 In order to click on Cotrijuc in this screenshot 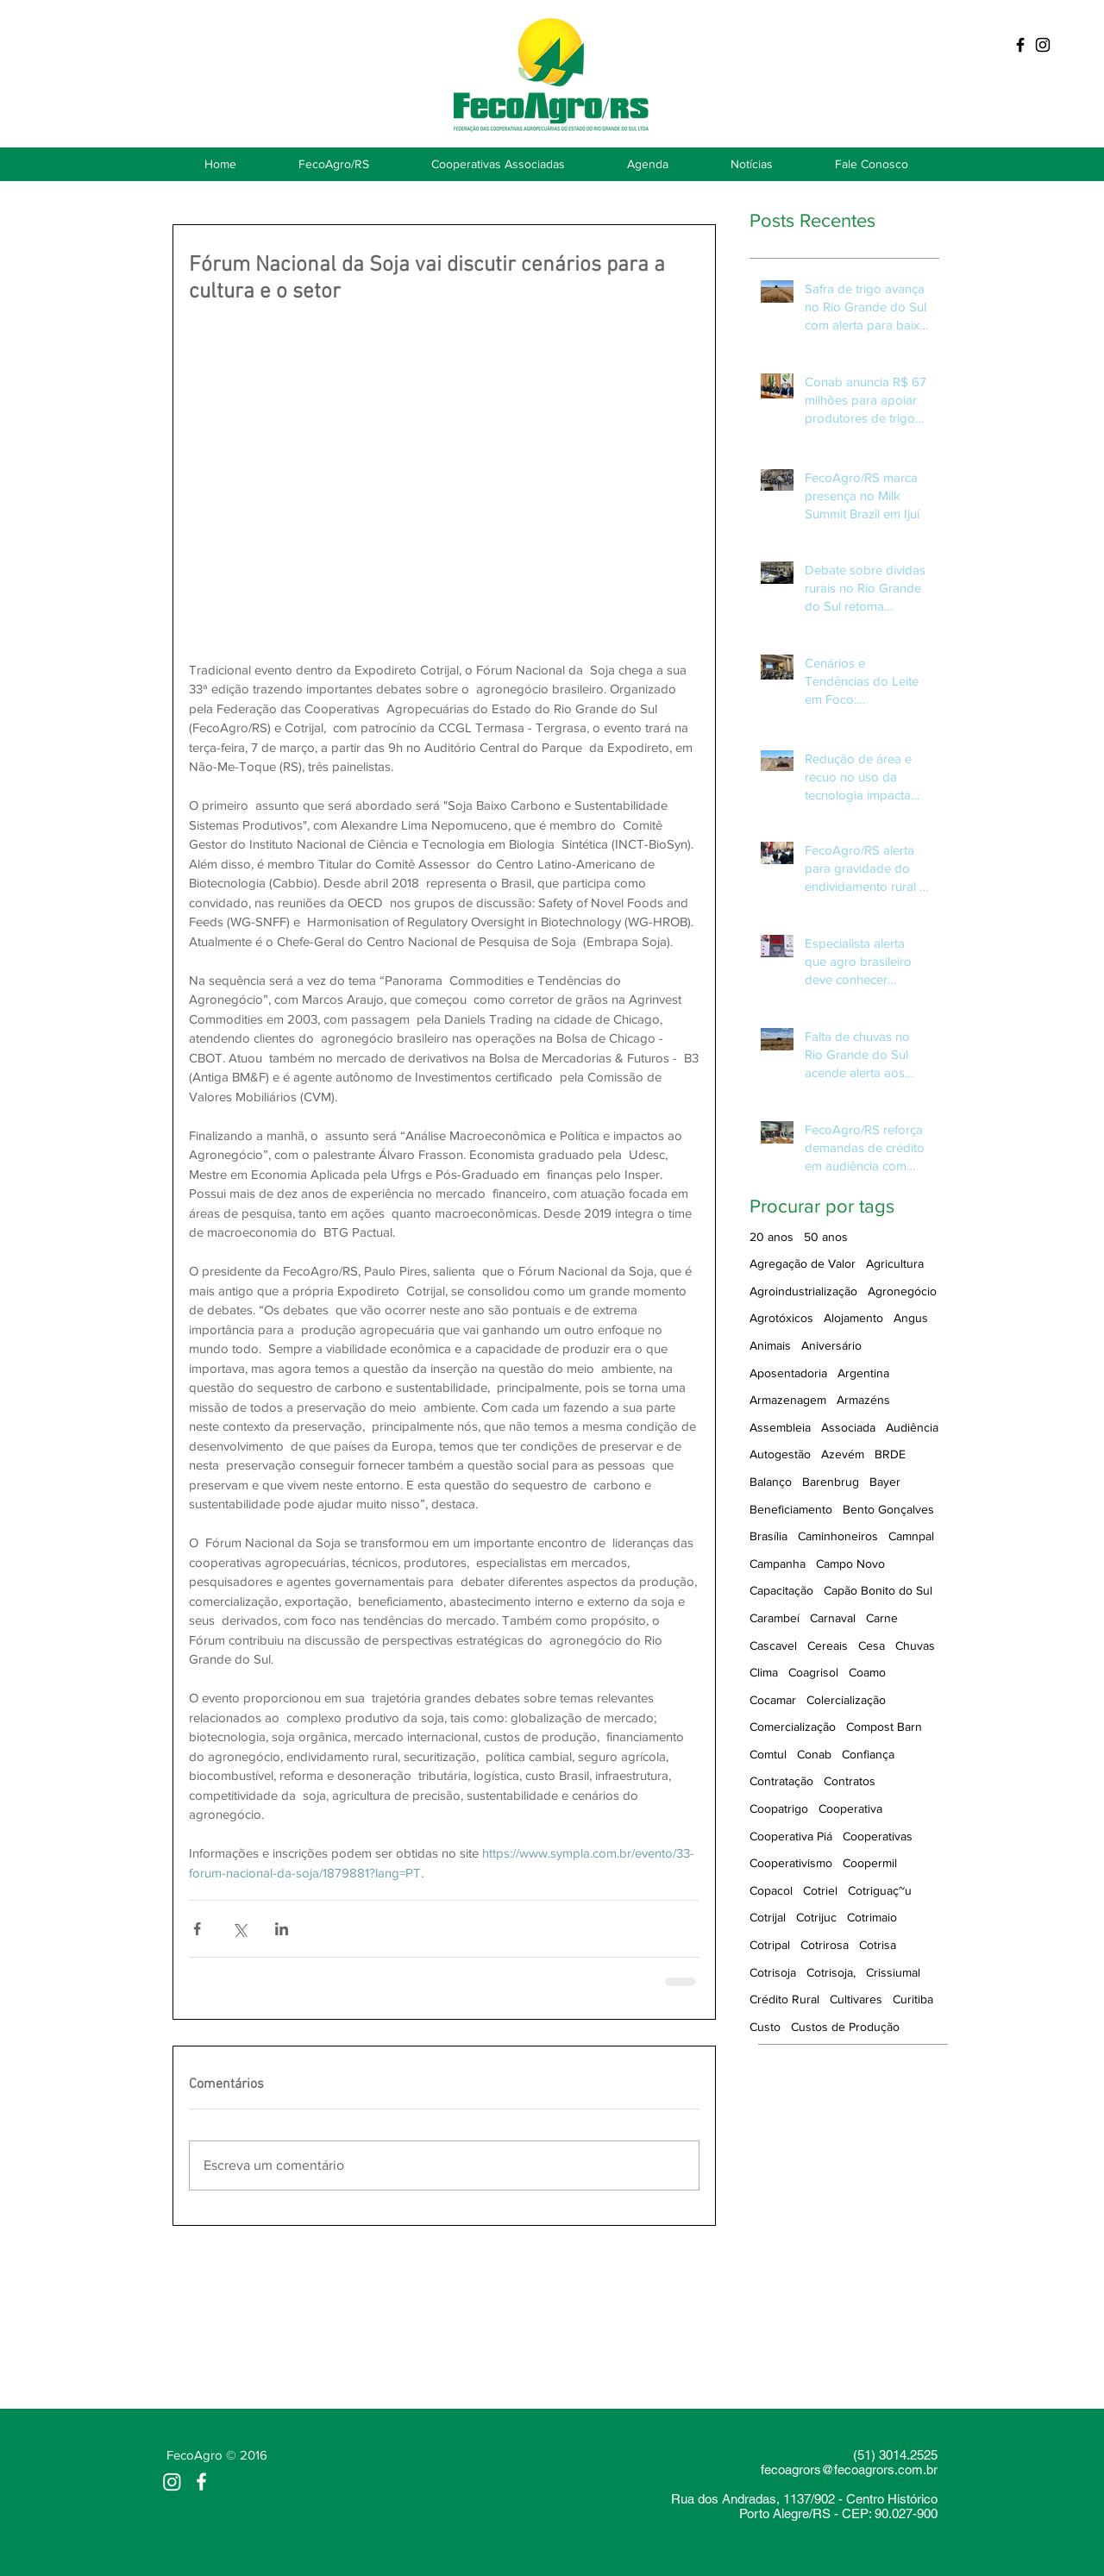, I will do `click(816, 1917)`.